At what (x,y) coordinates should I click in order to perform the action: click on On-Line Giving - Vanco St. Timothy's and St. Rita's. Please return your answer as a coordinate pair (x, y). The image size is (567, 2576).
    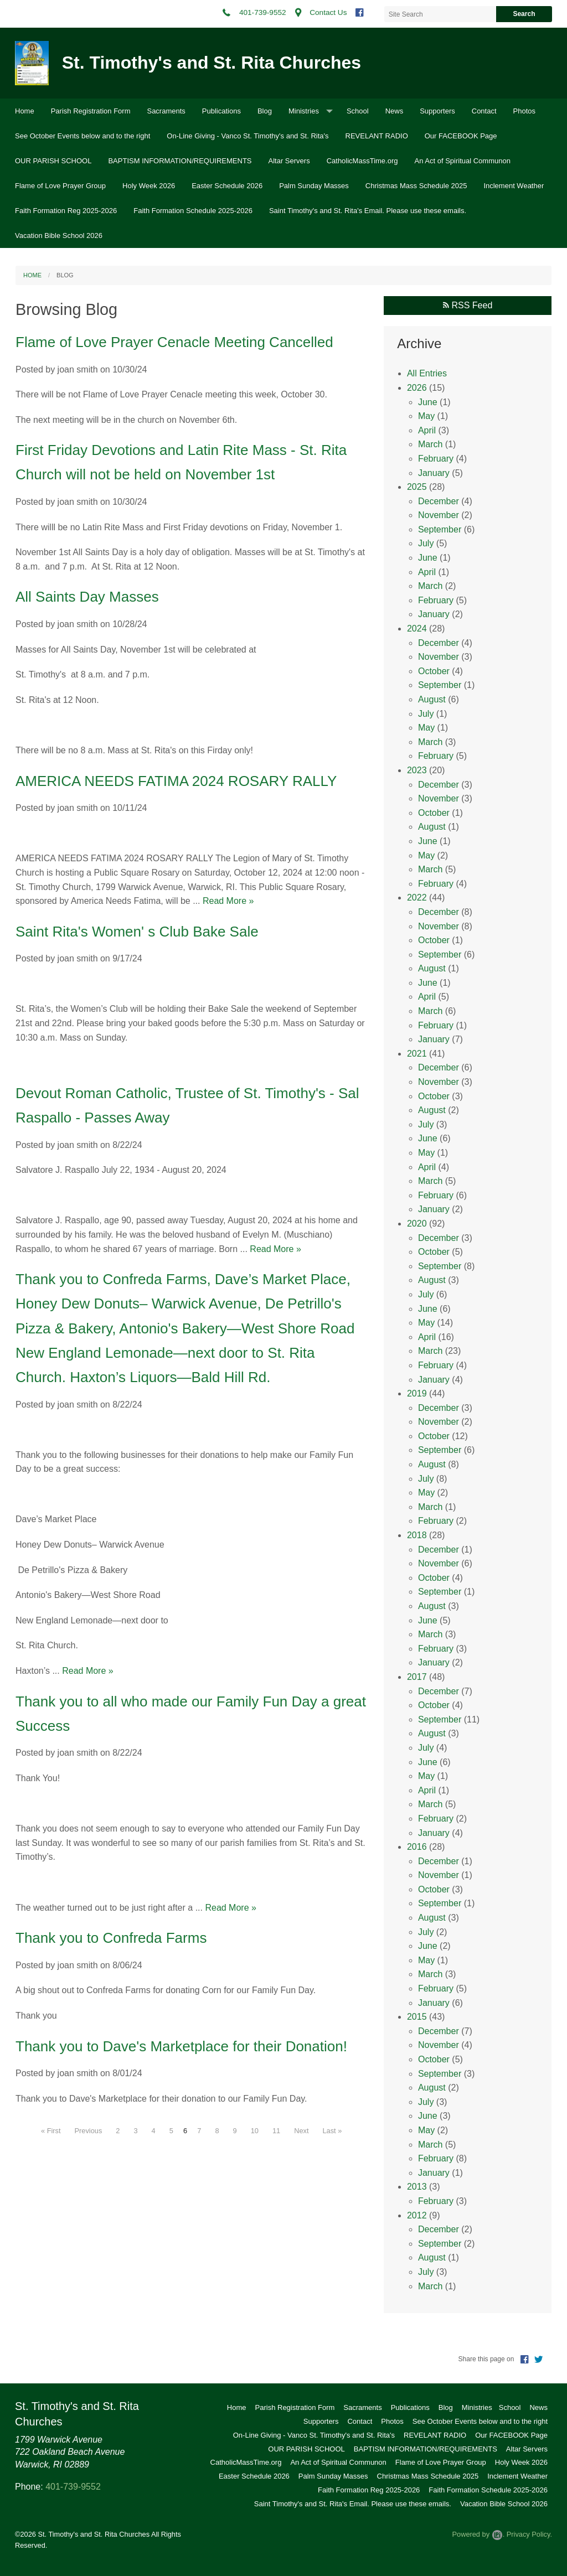
    Looking at the image, I should click on (247, 136).